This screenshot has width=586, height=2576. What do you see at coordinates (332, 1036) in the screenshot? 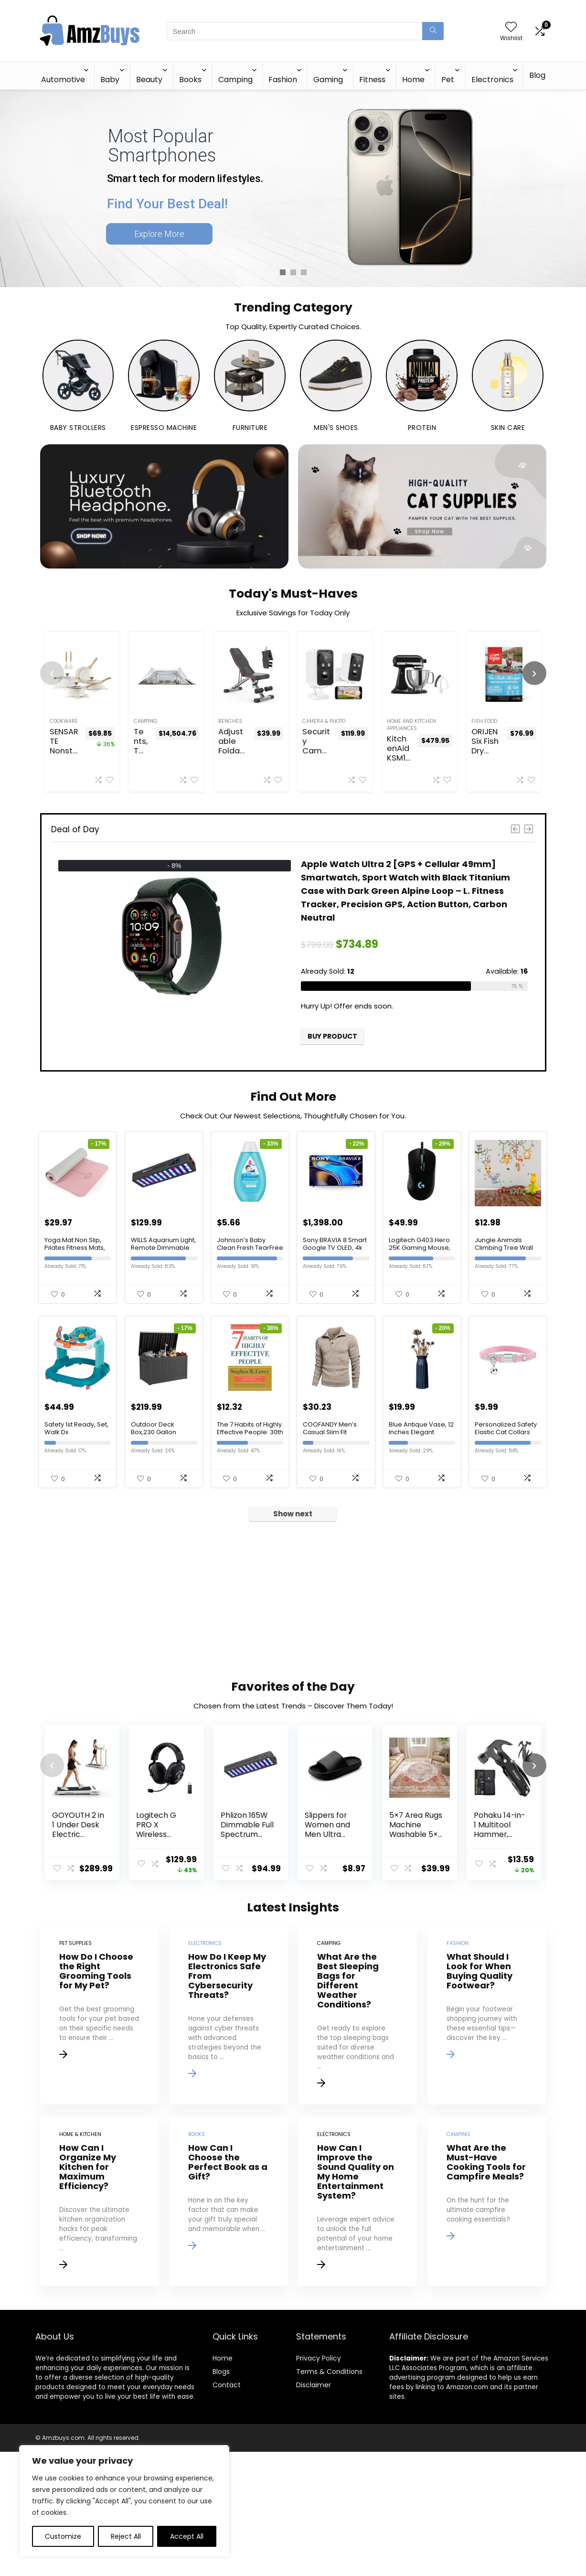
I see `Buy product` at bounding box center [332, 1036].